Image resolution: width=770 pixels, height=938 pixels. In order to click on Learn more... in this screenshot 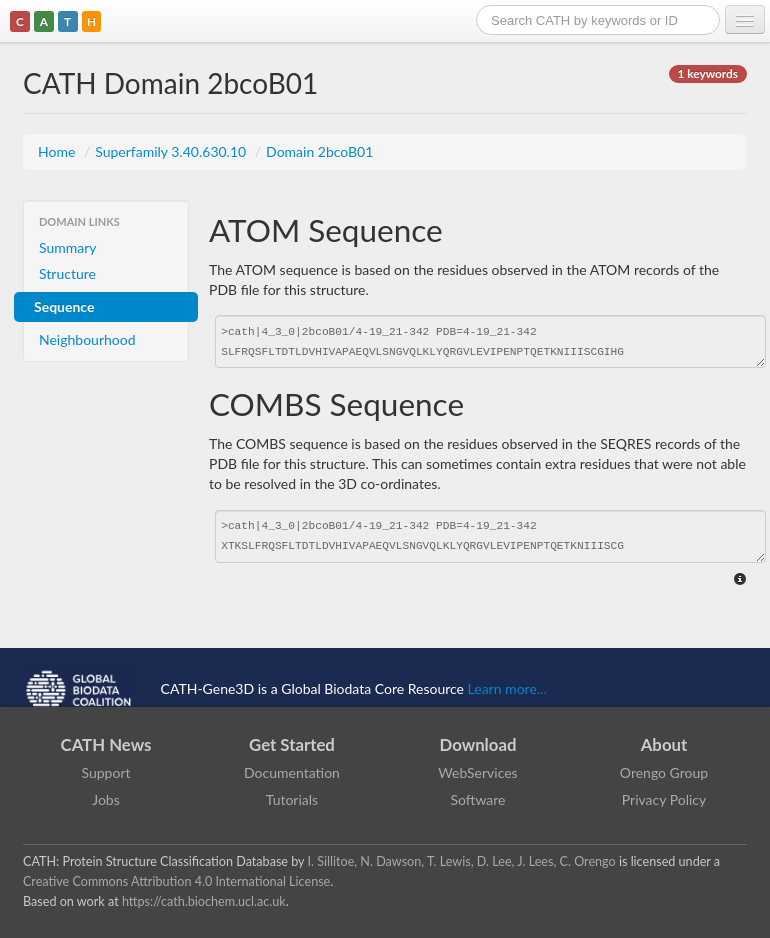, I will do `click(507, 688)`.